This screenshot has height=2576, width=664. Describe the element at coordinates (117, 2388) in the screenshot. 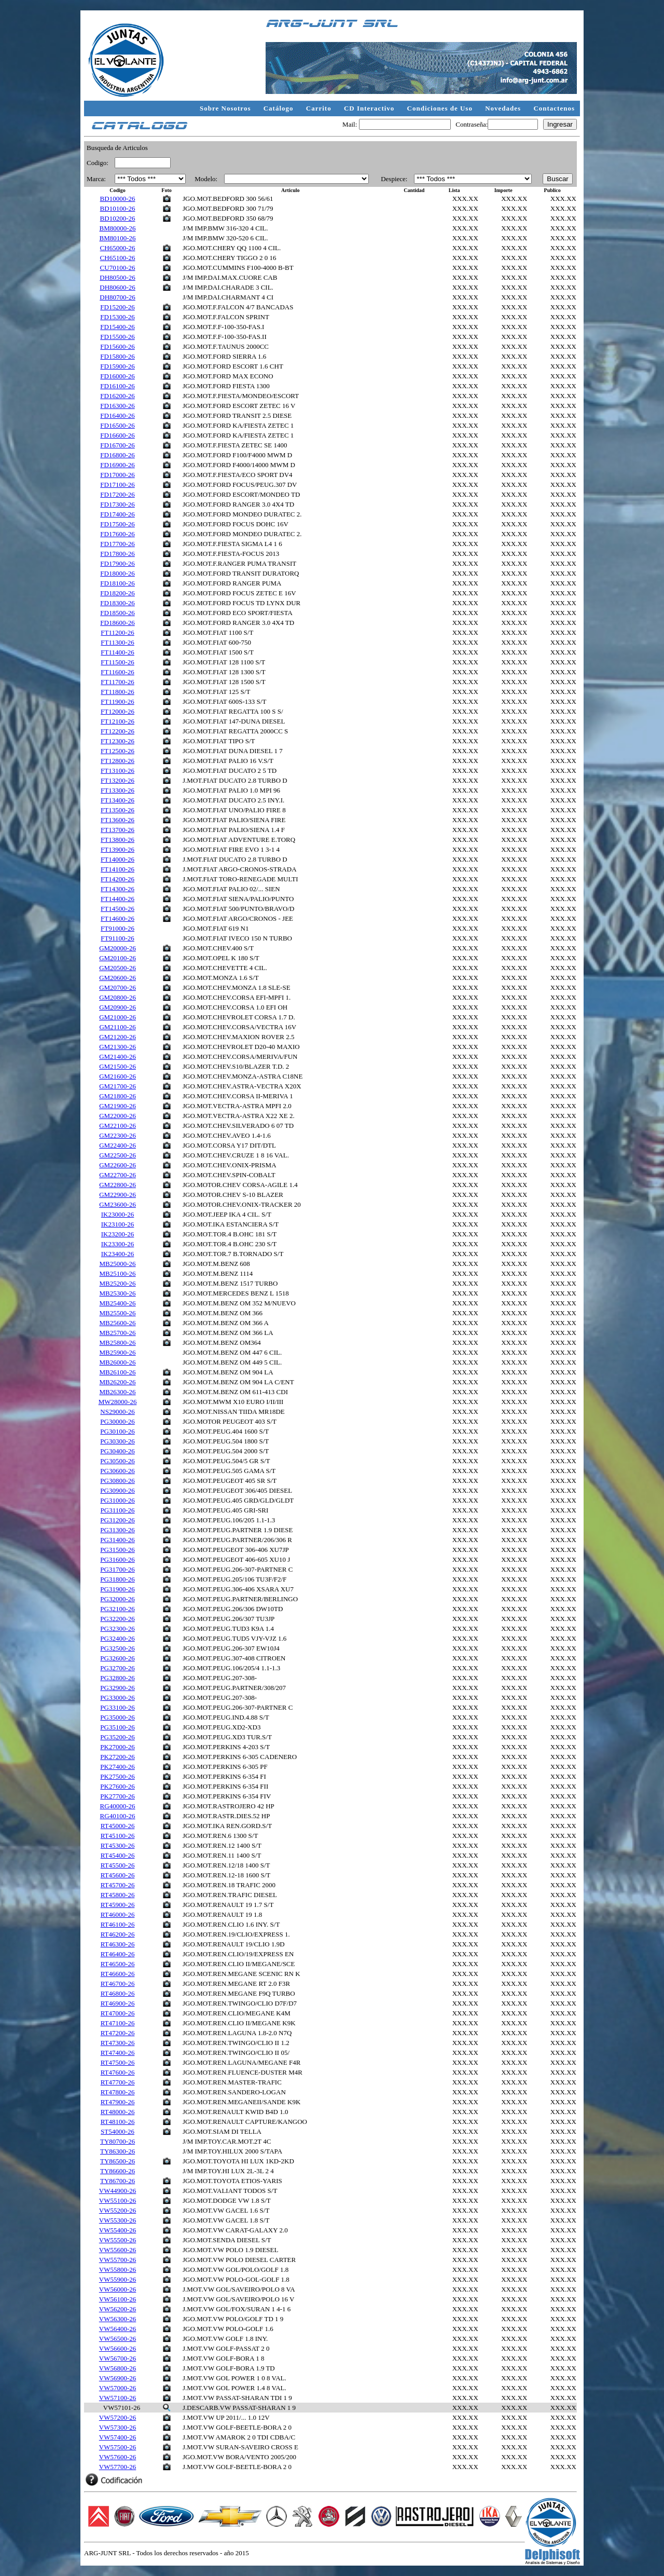

I see `VW57000-26` at that location.